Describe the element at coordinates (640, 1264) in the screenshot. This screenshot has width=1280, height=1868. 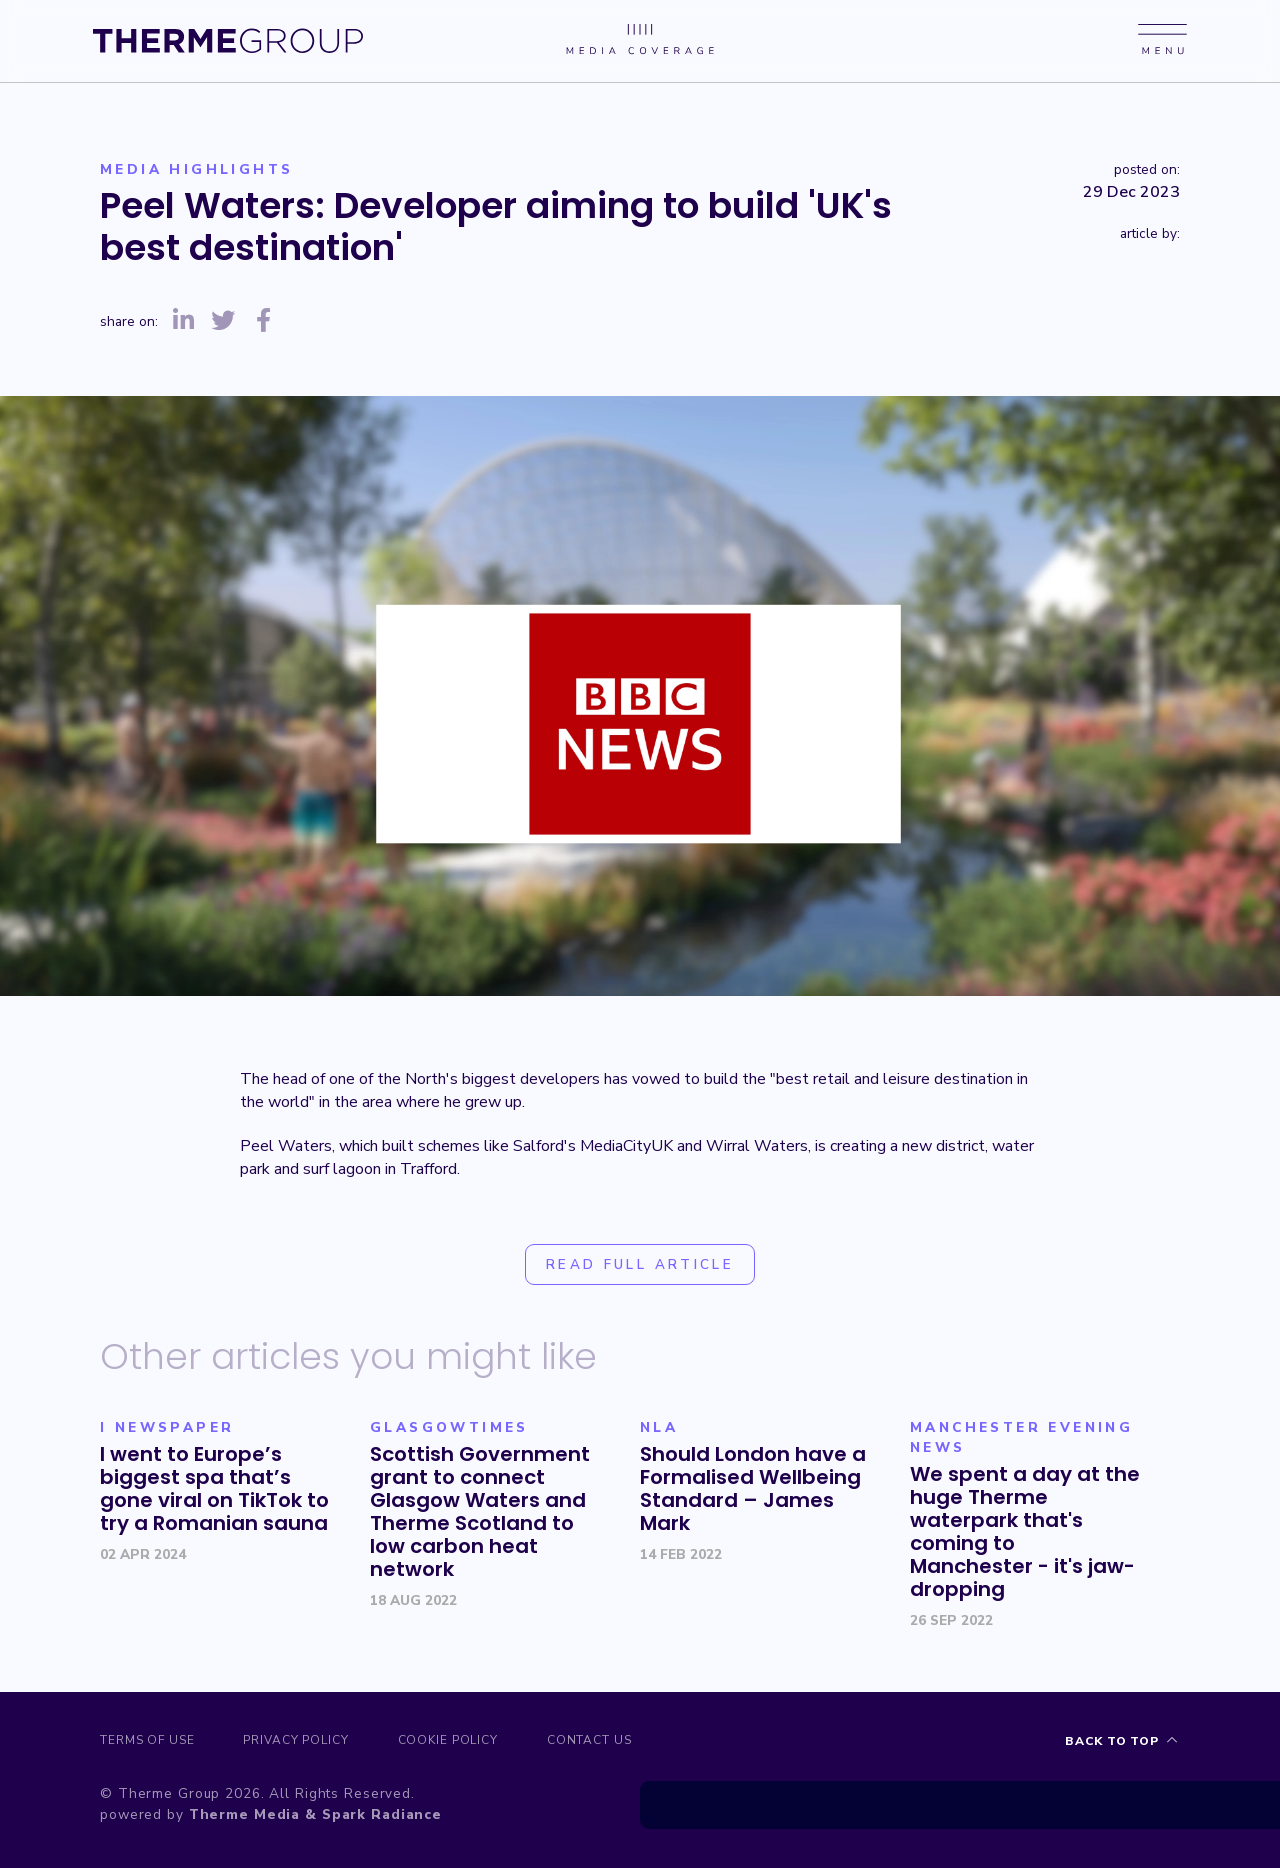
I see `Read full article` at that location.